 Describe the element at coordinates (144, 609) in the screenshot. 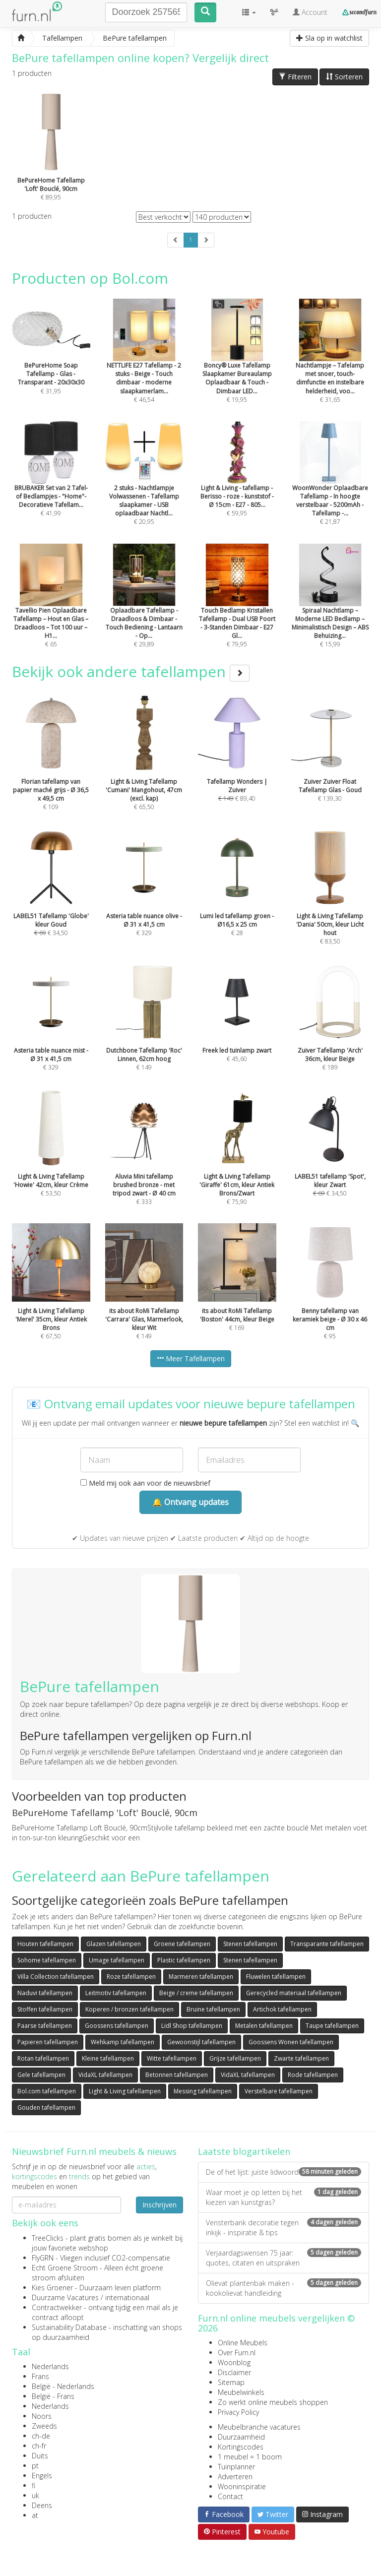

I see `€ 29,89` at that location.